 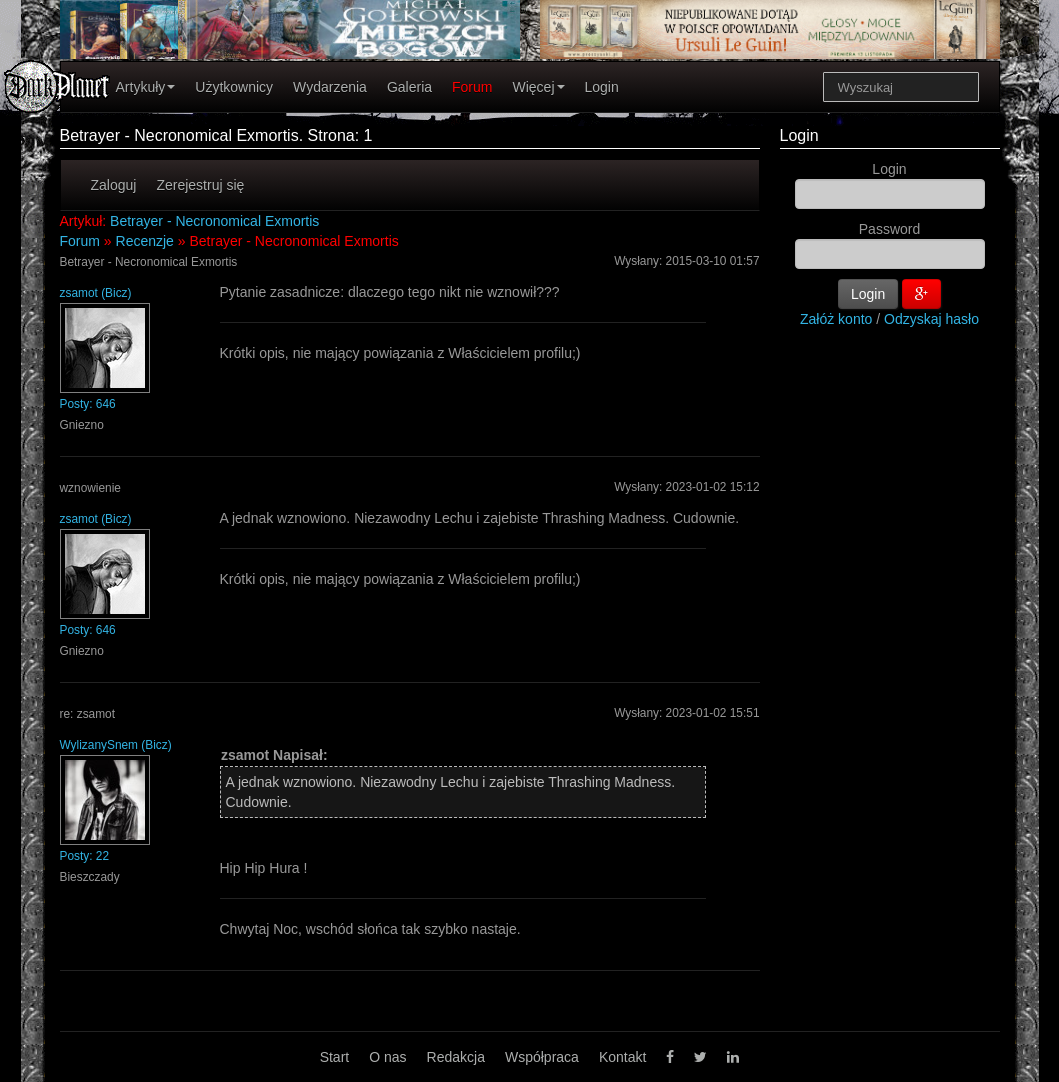 What do you see at coordinates (538, 87) in the screenshot?
I see `Więcej` at bounding box center [538, 87].